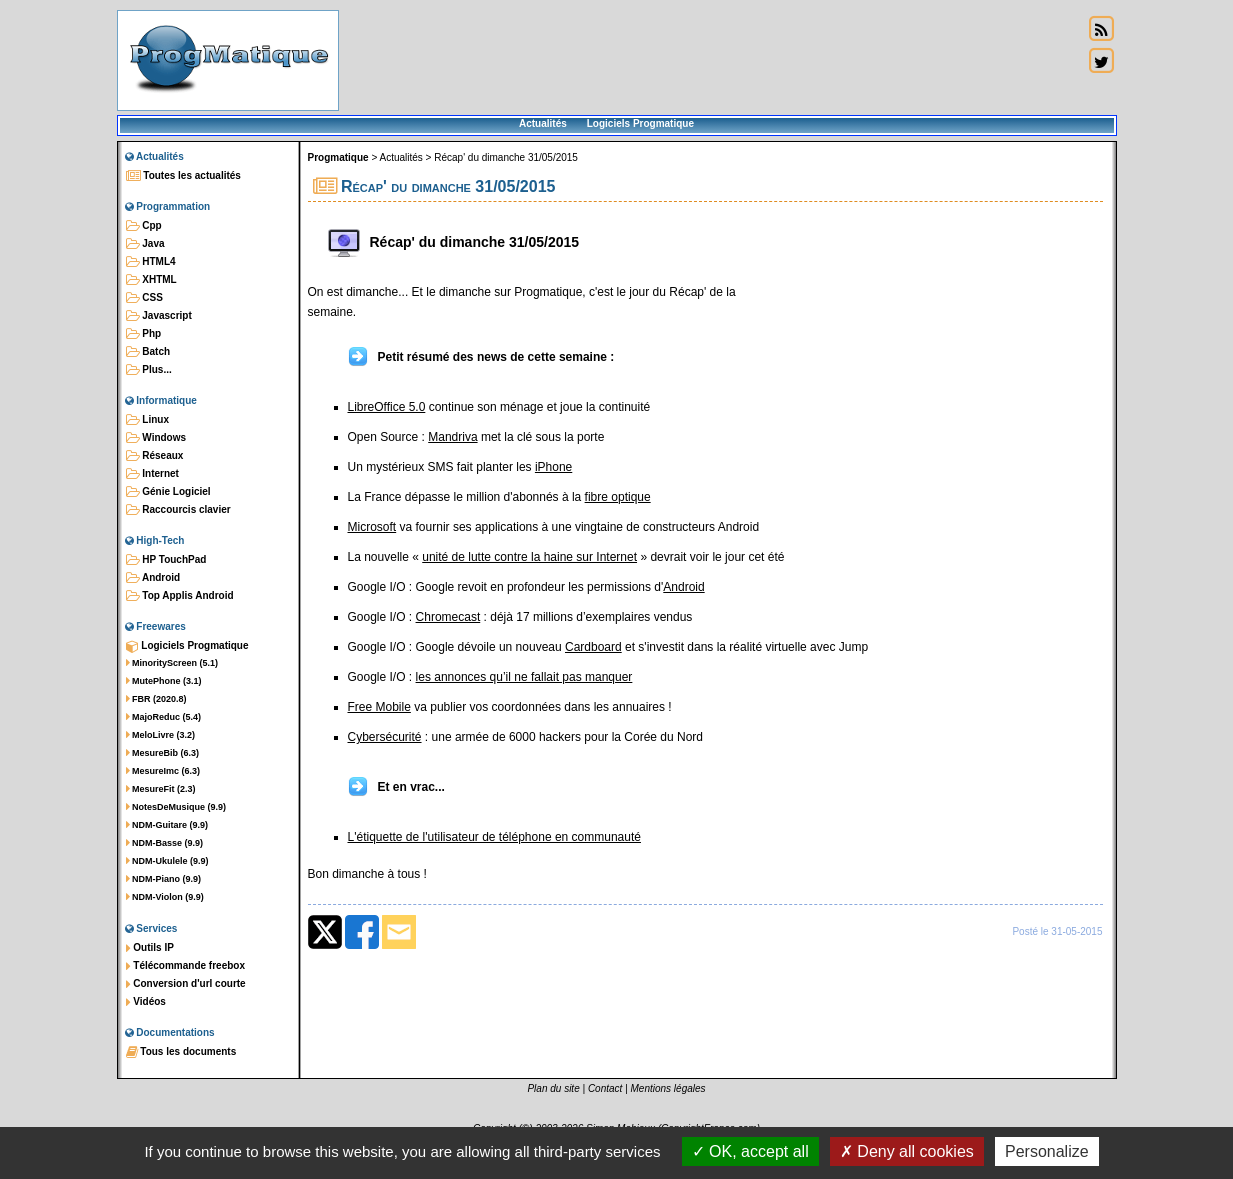 Image resolution: width=1233 pixels, height=1179 pixels. Describe the element at coordinates (186, 984) in the screenshot. I see `Conversion d'url courte` at that location.